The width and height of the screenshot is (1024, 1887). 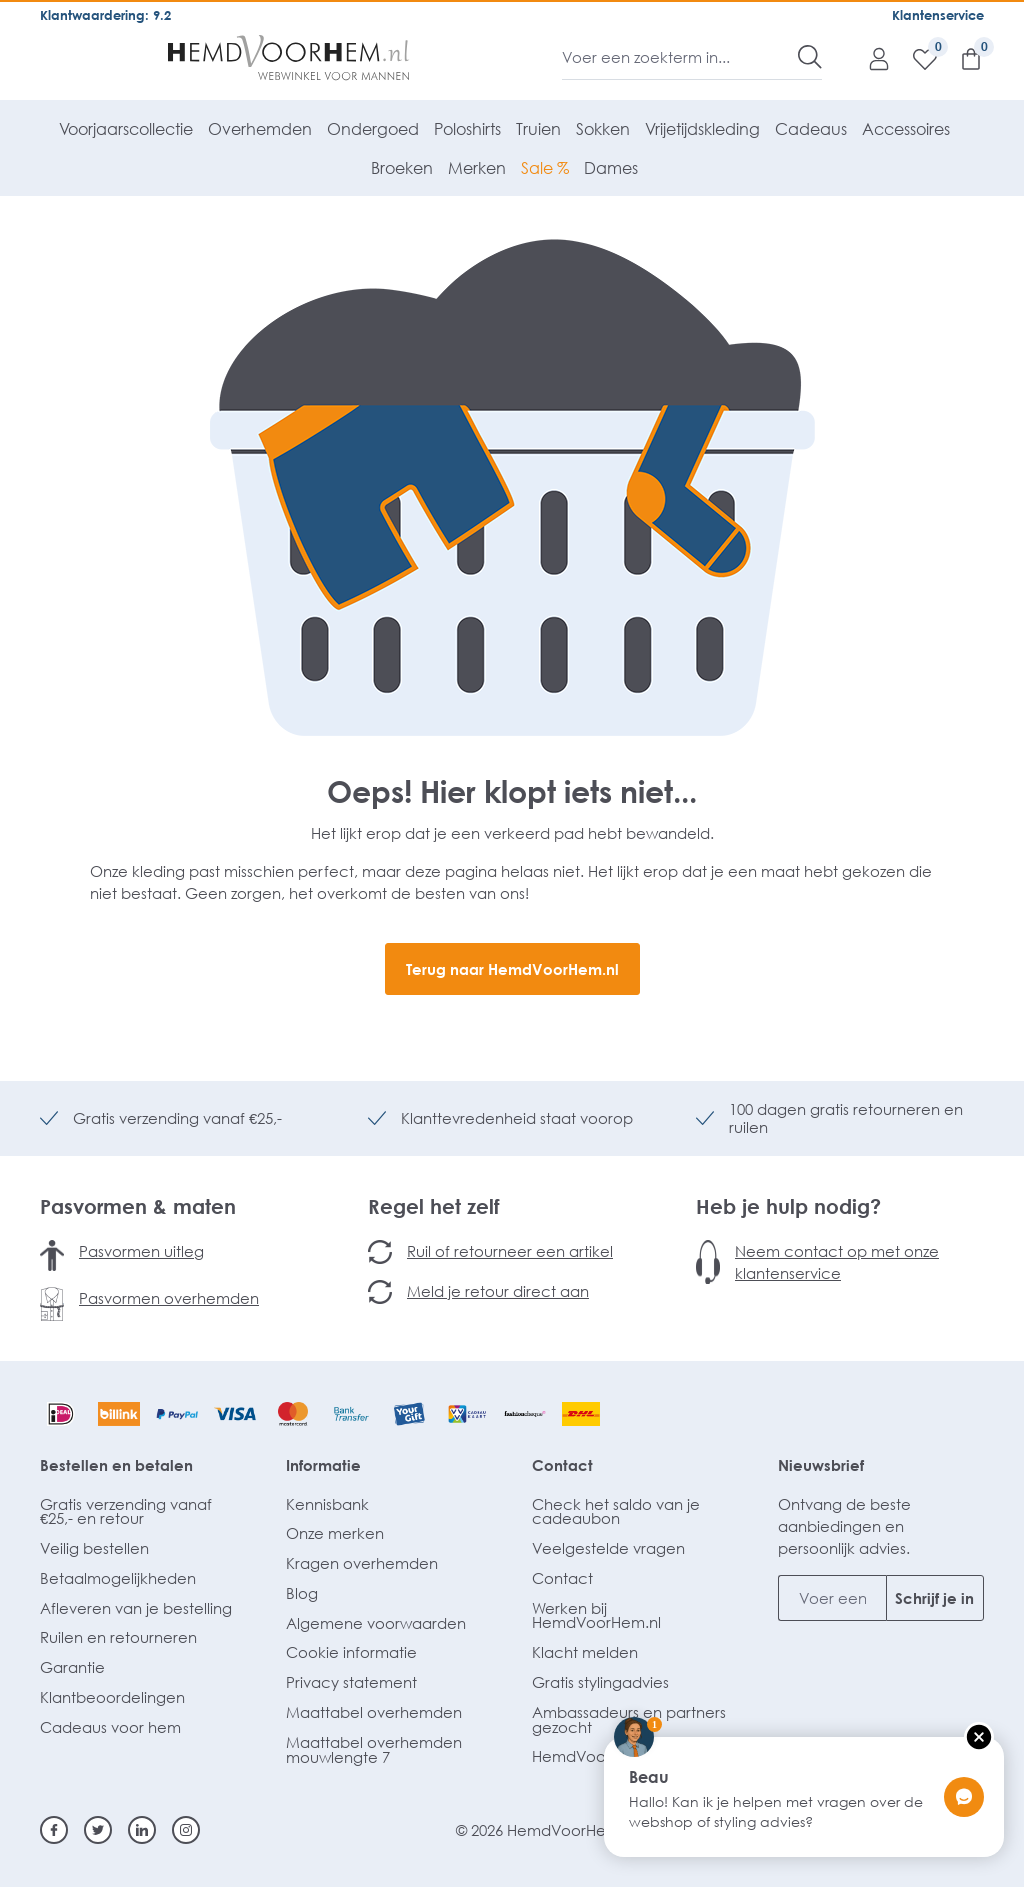 What do you see at coordinates (335, 1533) in the screenshot?
I see `Onze merken` at bounding box center [335, 1533].